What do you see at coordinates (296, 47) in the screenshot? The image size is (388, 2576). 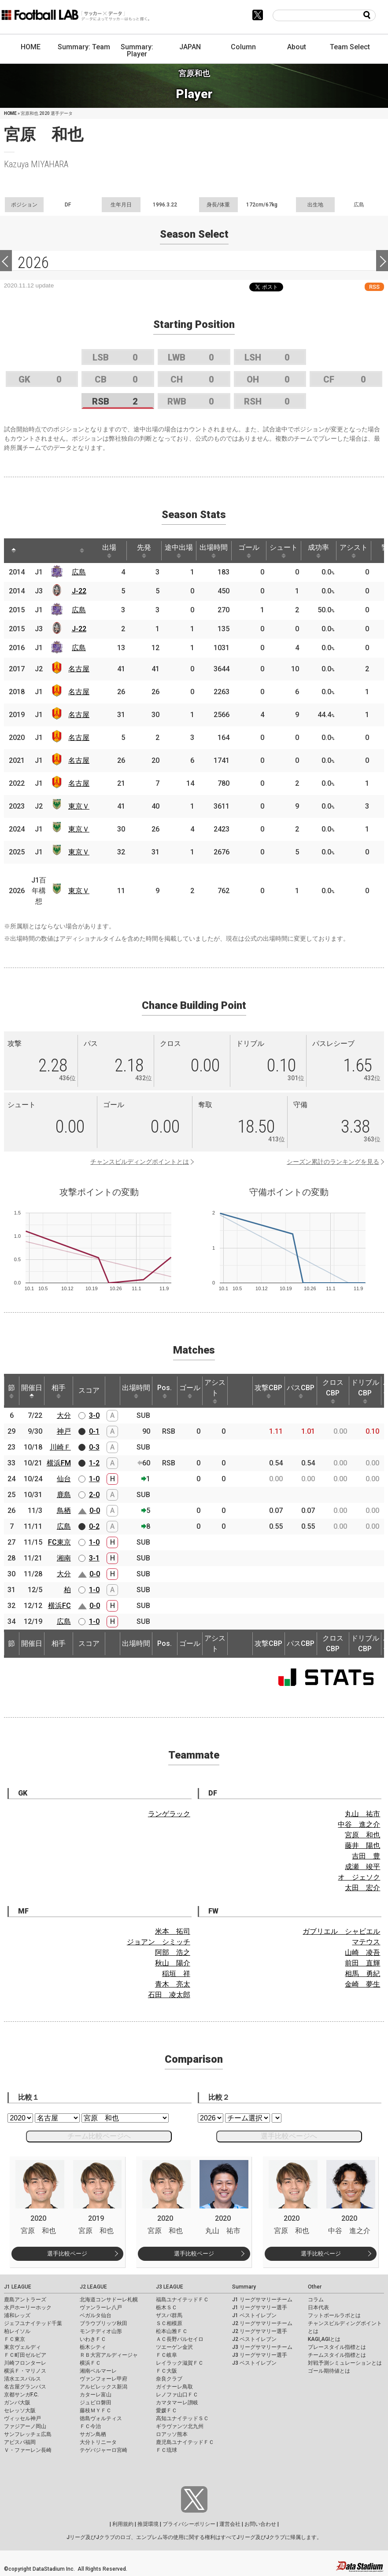 I see `About` at bounding box center [296, 47].